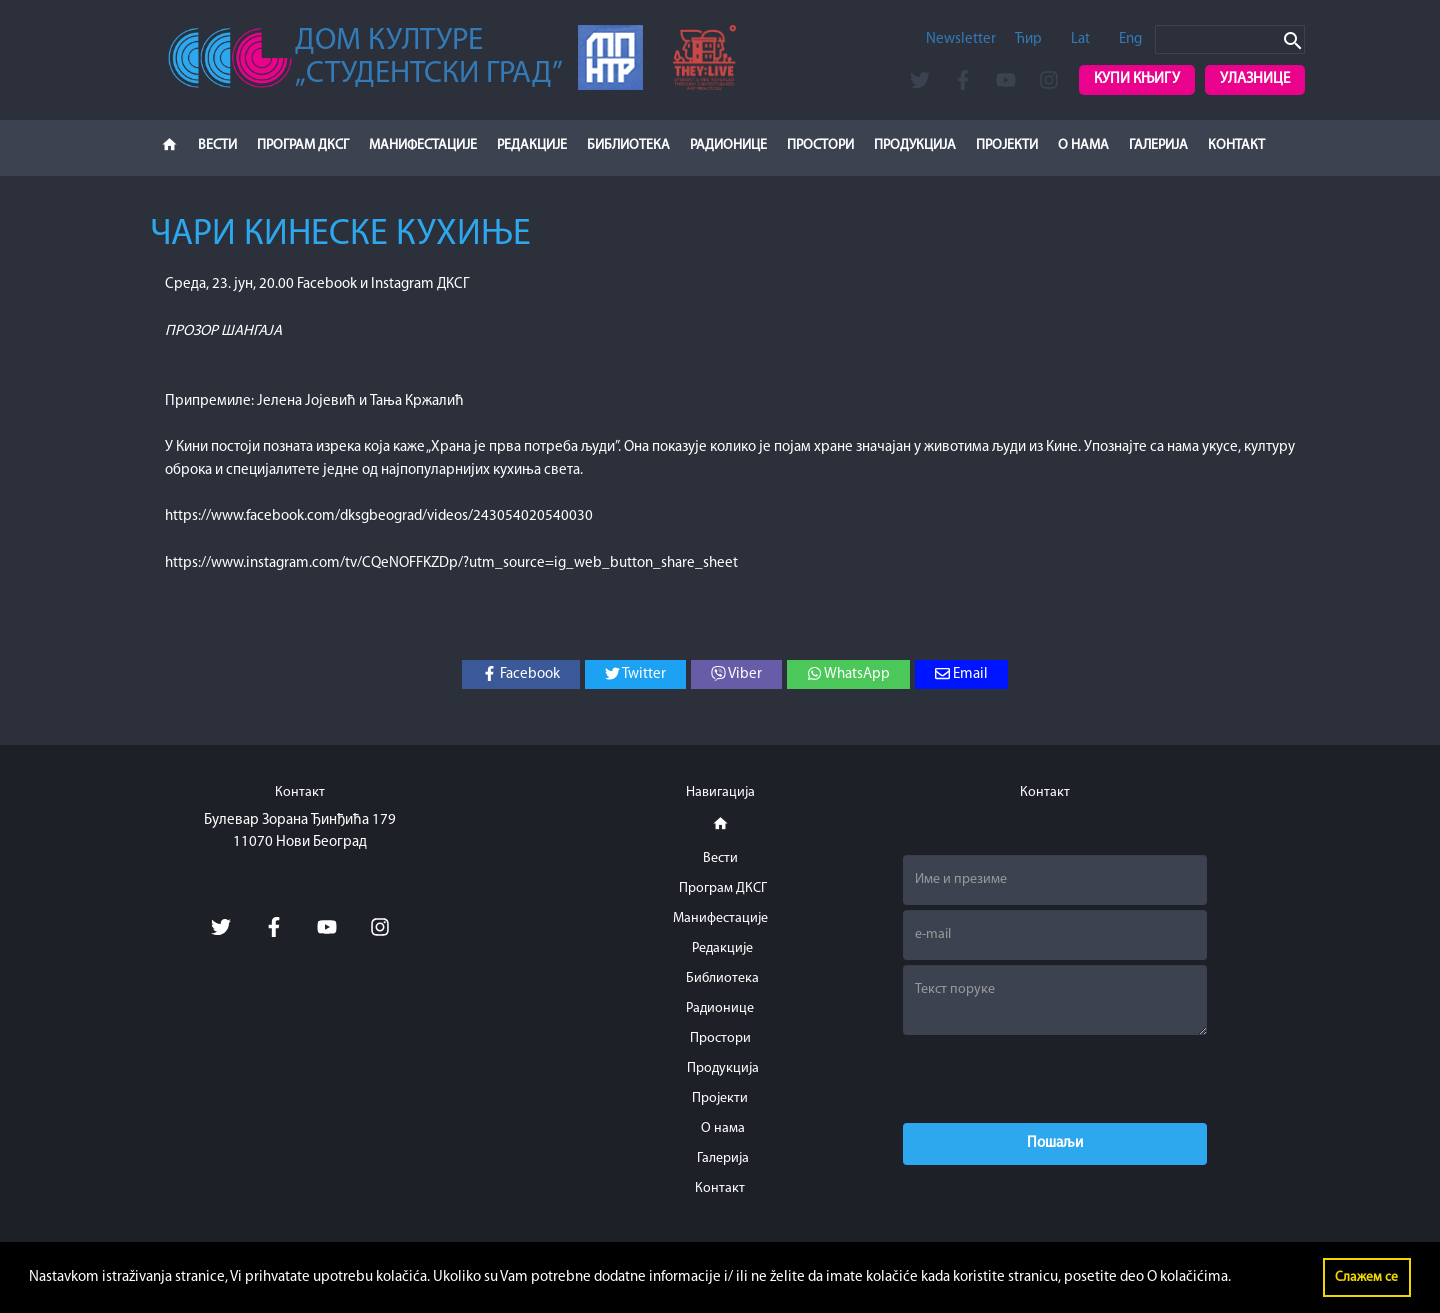  What do you see at coordinates (1158, 145) in the screenshot?
I see `Галерија` at bounding box center [1158, 145].